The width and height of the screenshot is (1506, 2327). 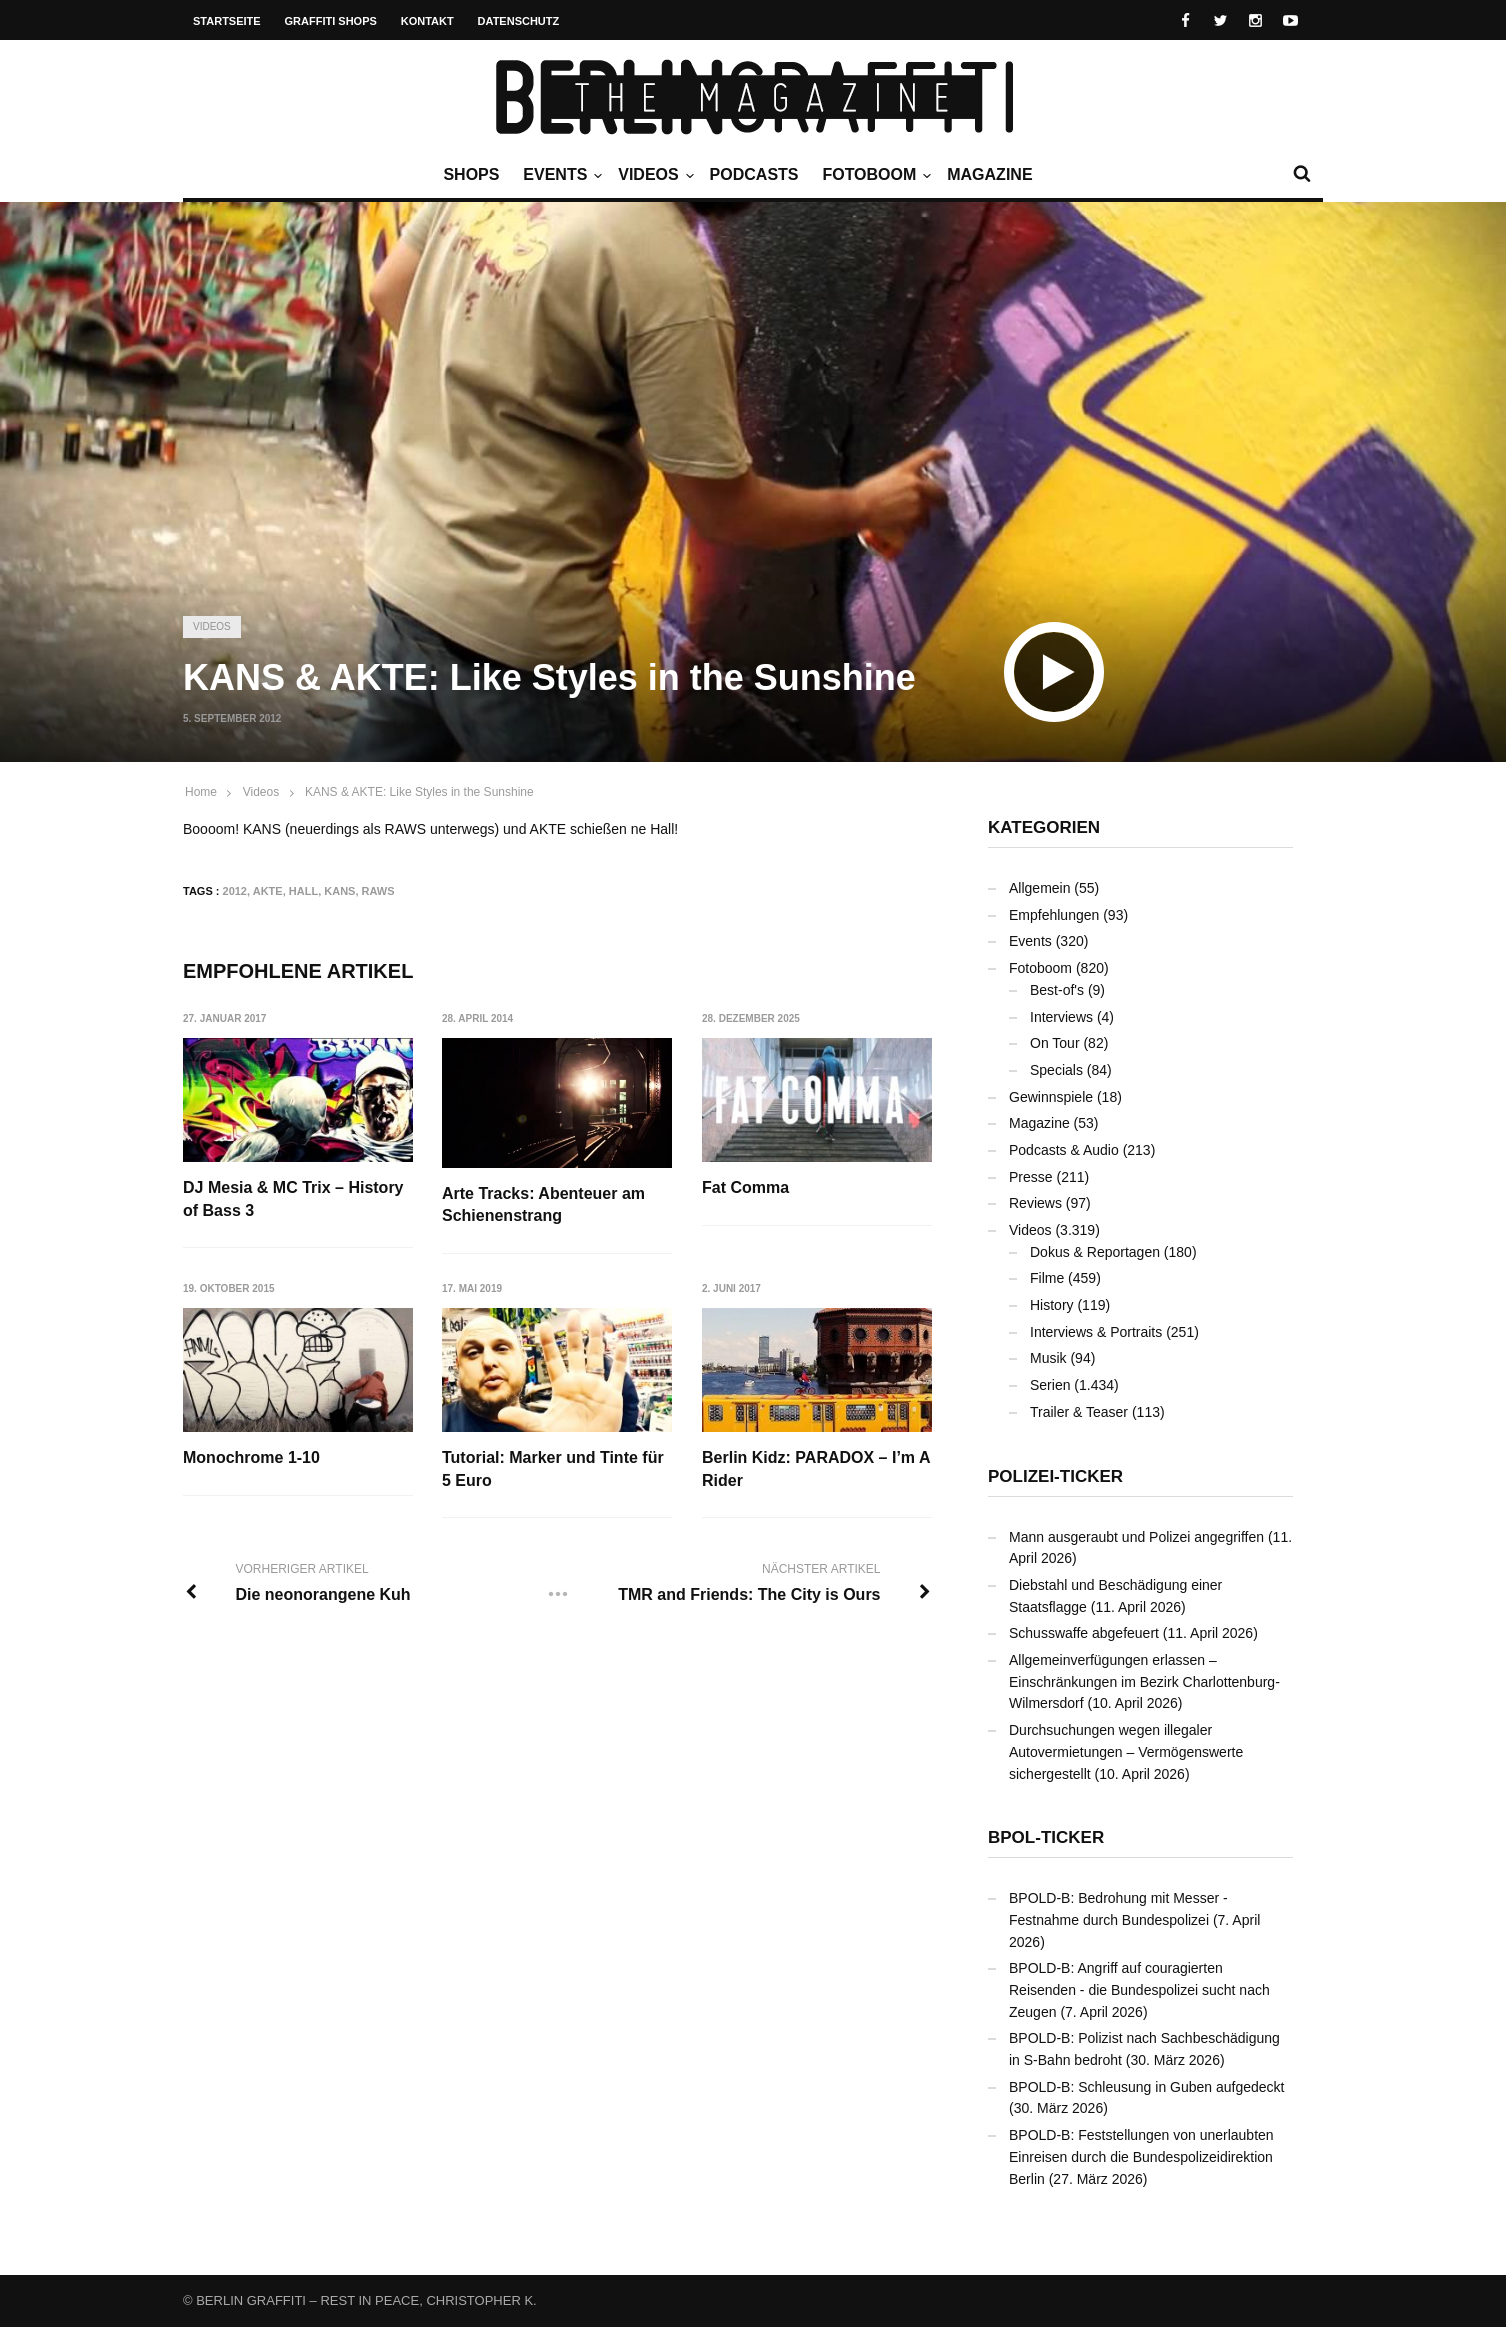 I want to click on Datenschutz, so click(x=519, y=21).